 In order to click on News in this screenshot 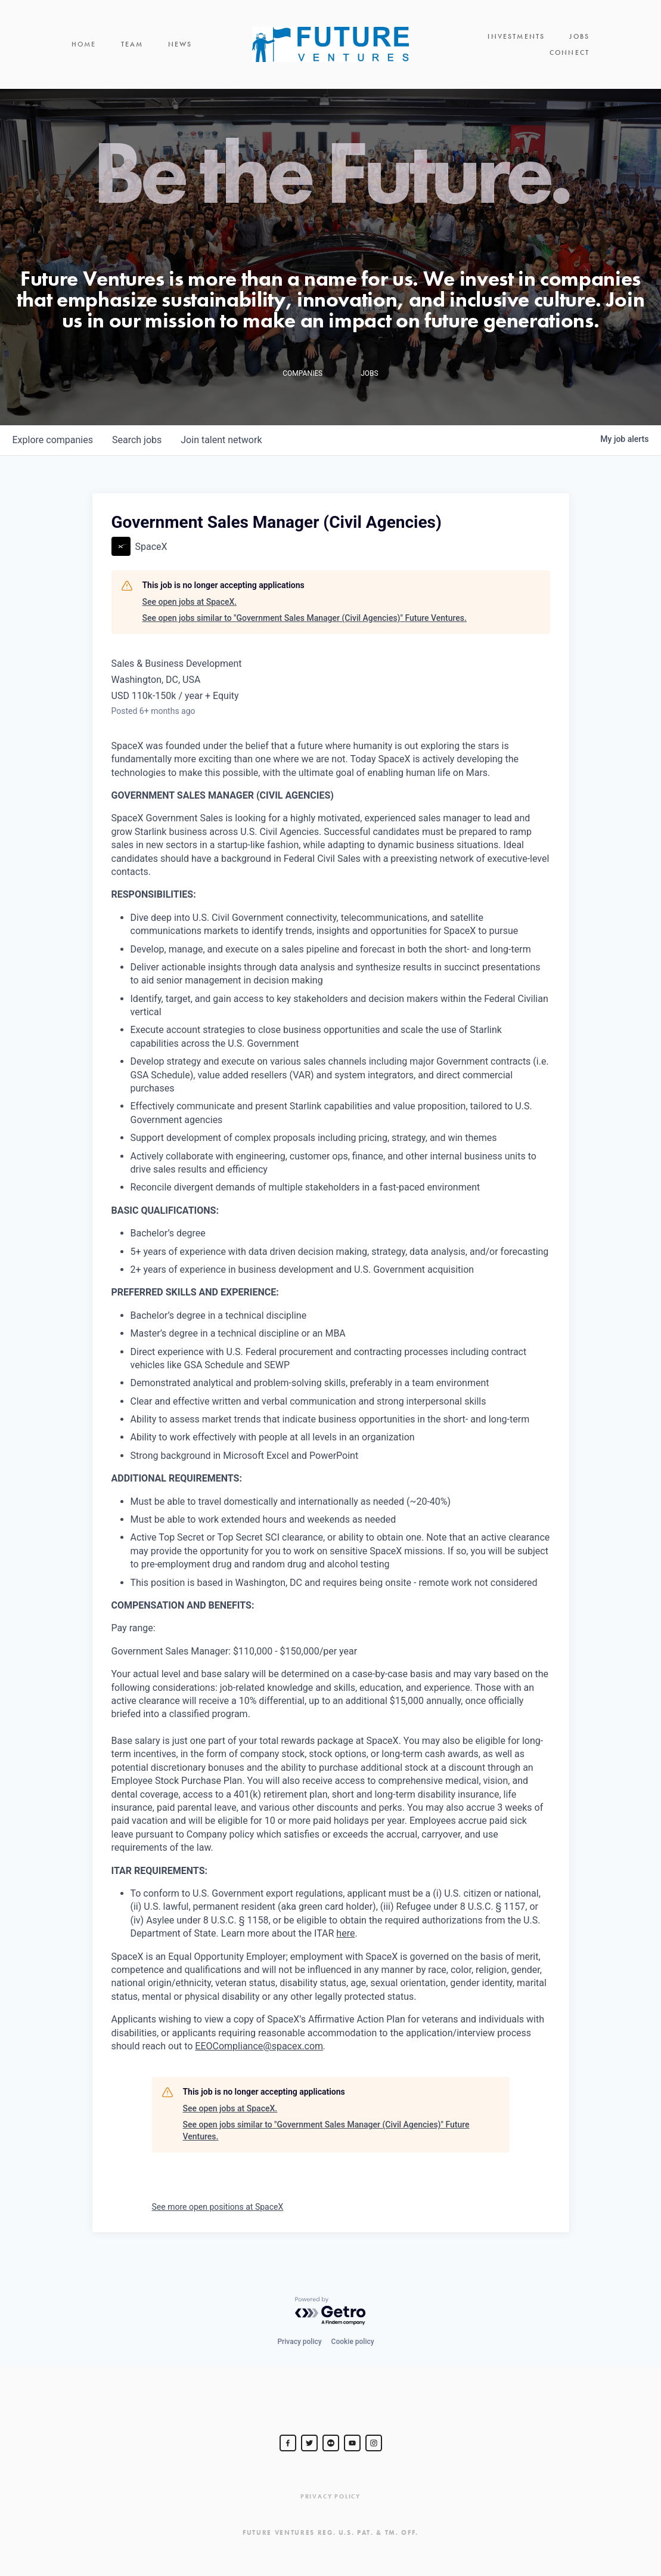, I will do `click(180, 47)`.